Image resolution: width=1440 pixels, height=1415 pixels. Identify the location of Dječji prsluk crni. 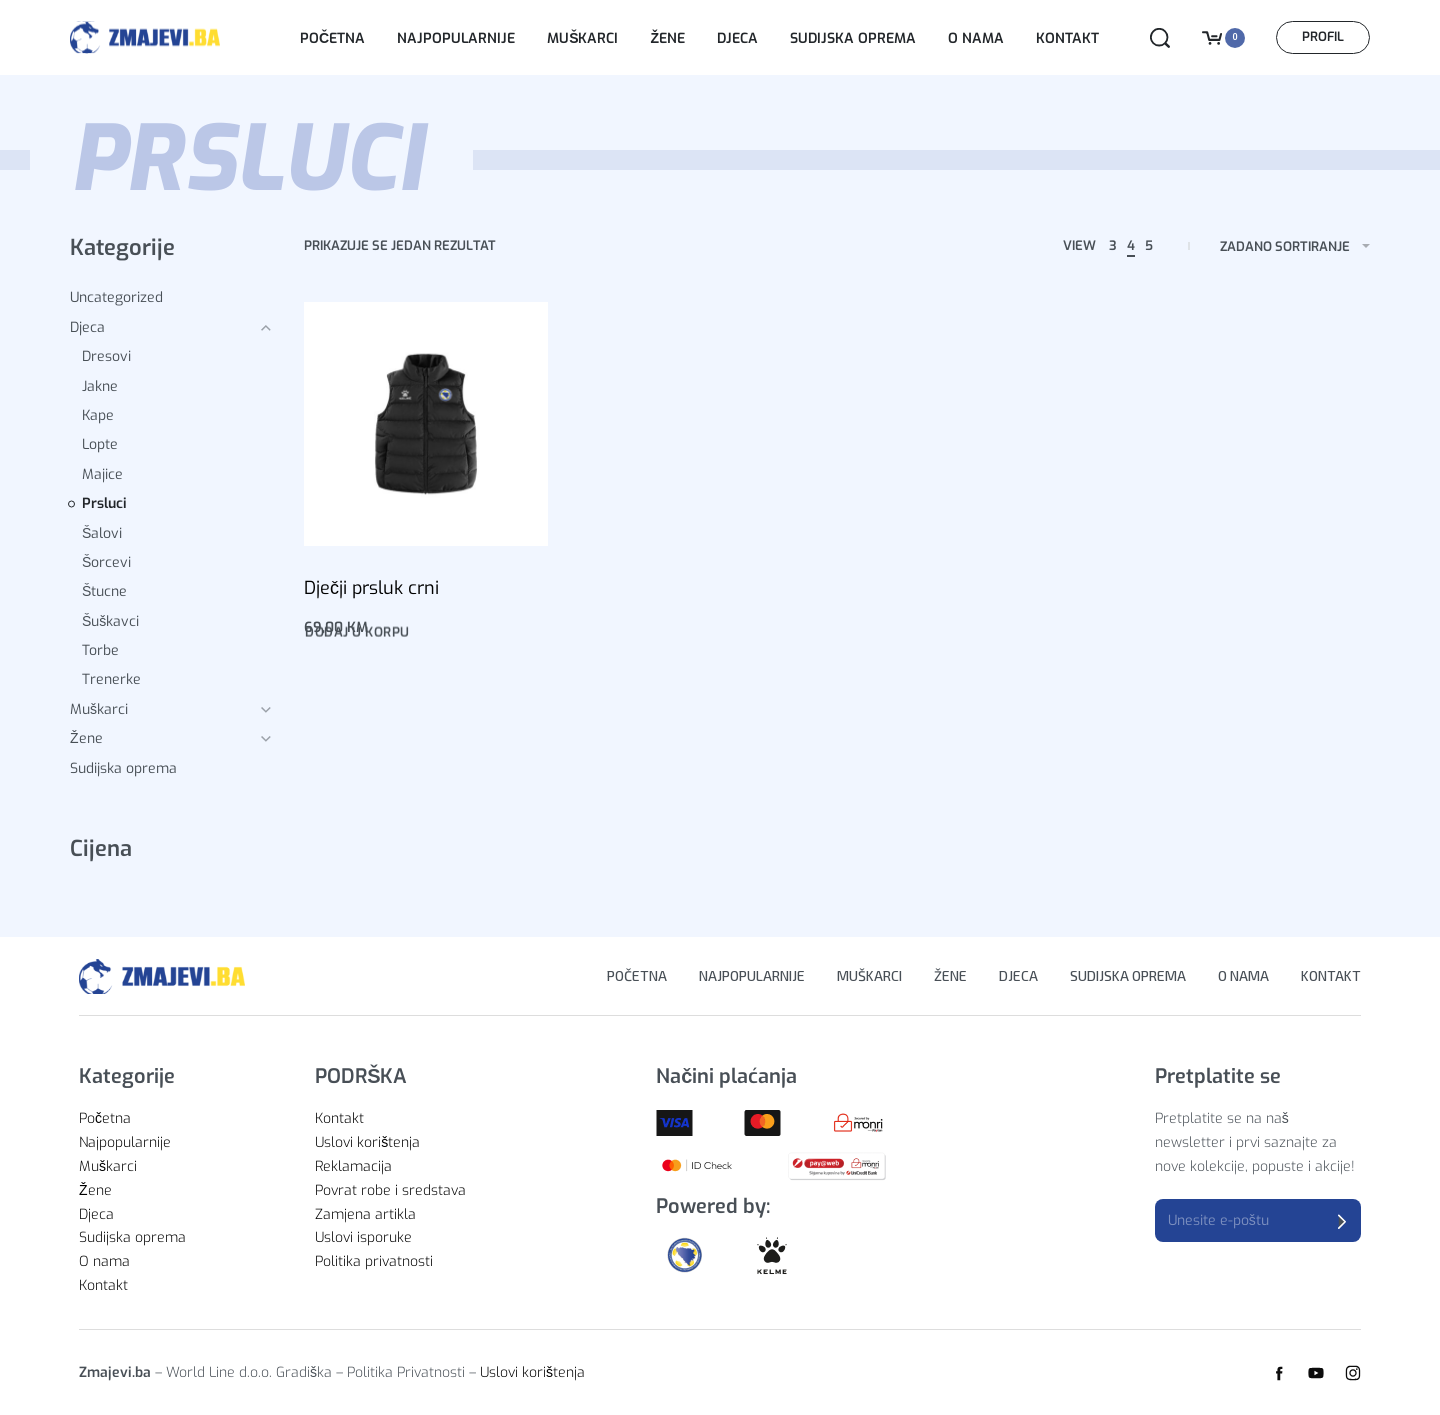
(371, 588).